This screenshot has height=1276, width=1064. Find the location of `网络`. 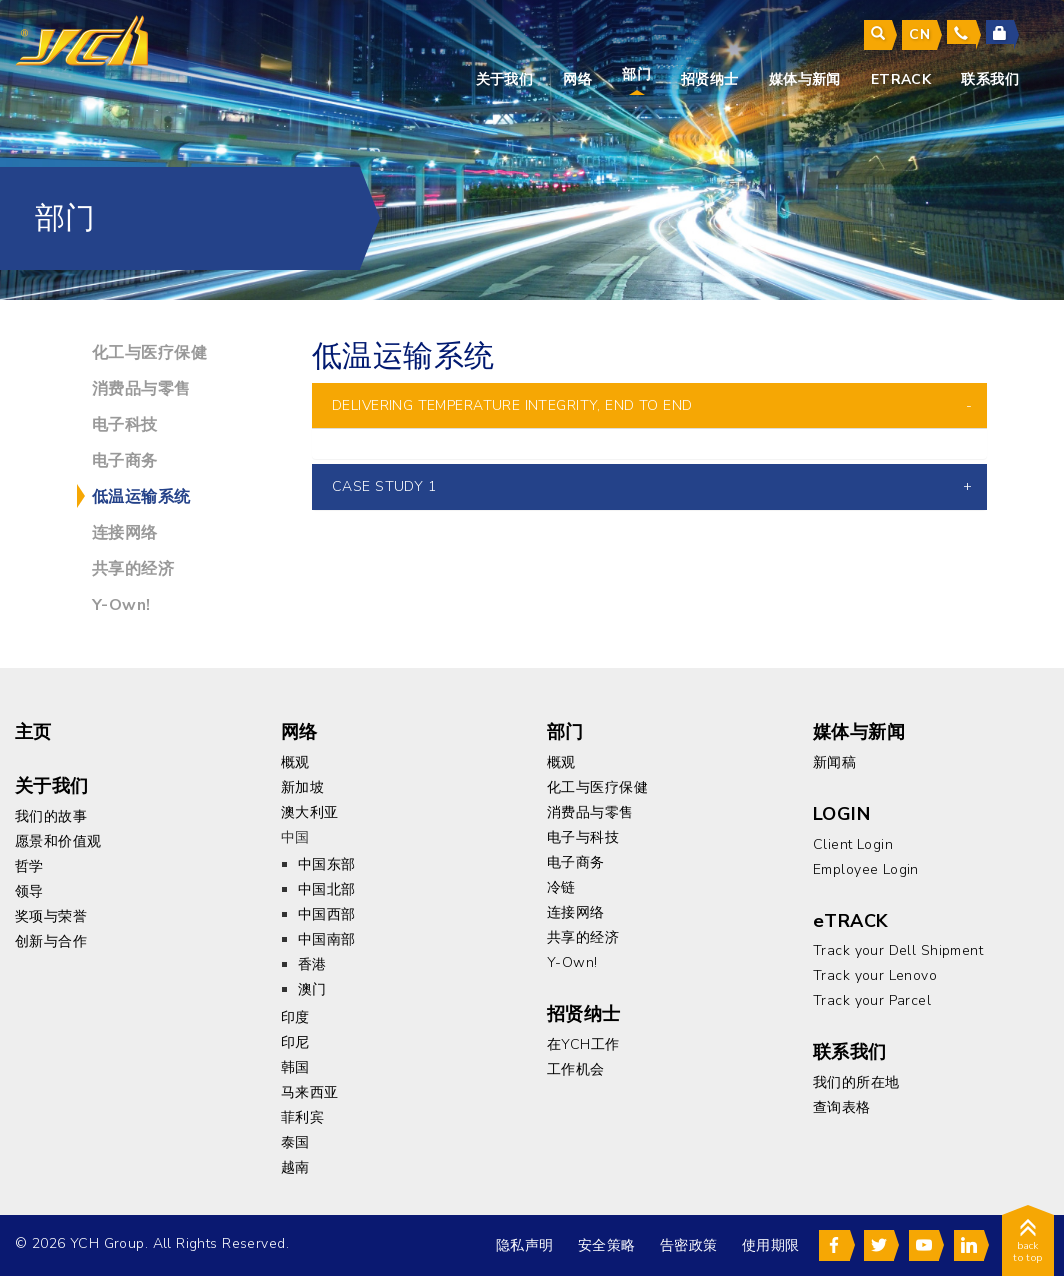

网络 is located at coordinates (577, 79).